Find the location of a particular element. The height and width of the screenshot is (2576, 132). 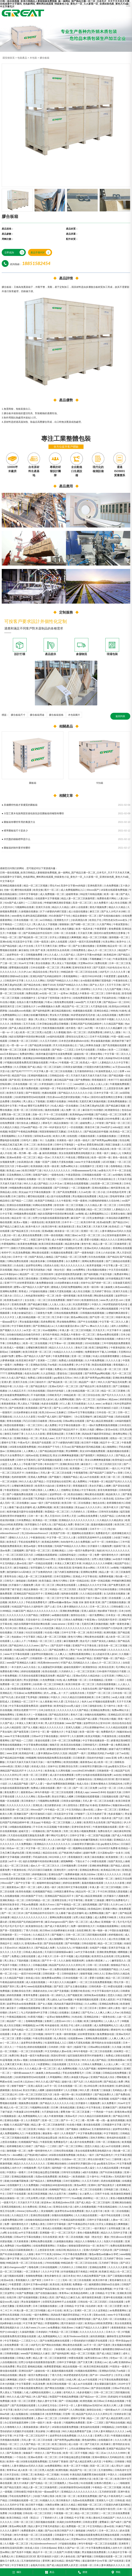

亚洲国产视频一区 is located at coordinates (104, 1658).